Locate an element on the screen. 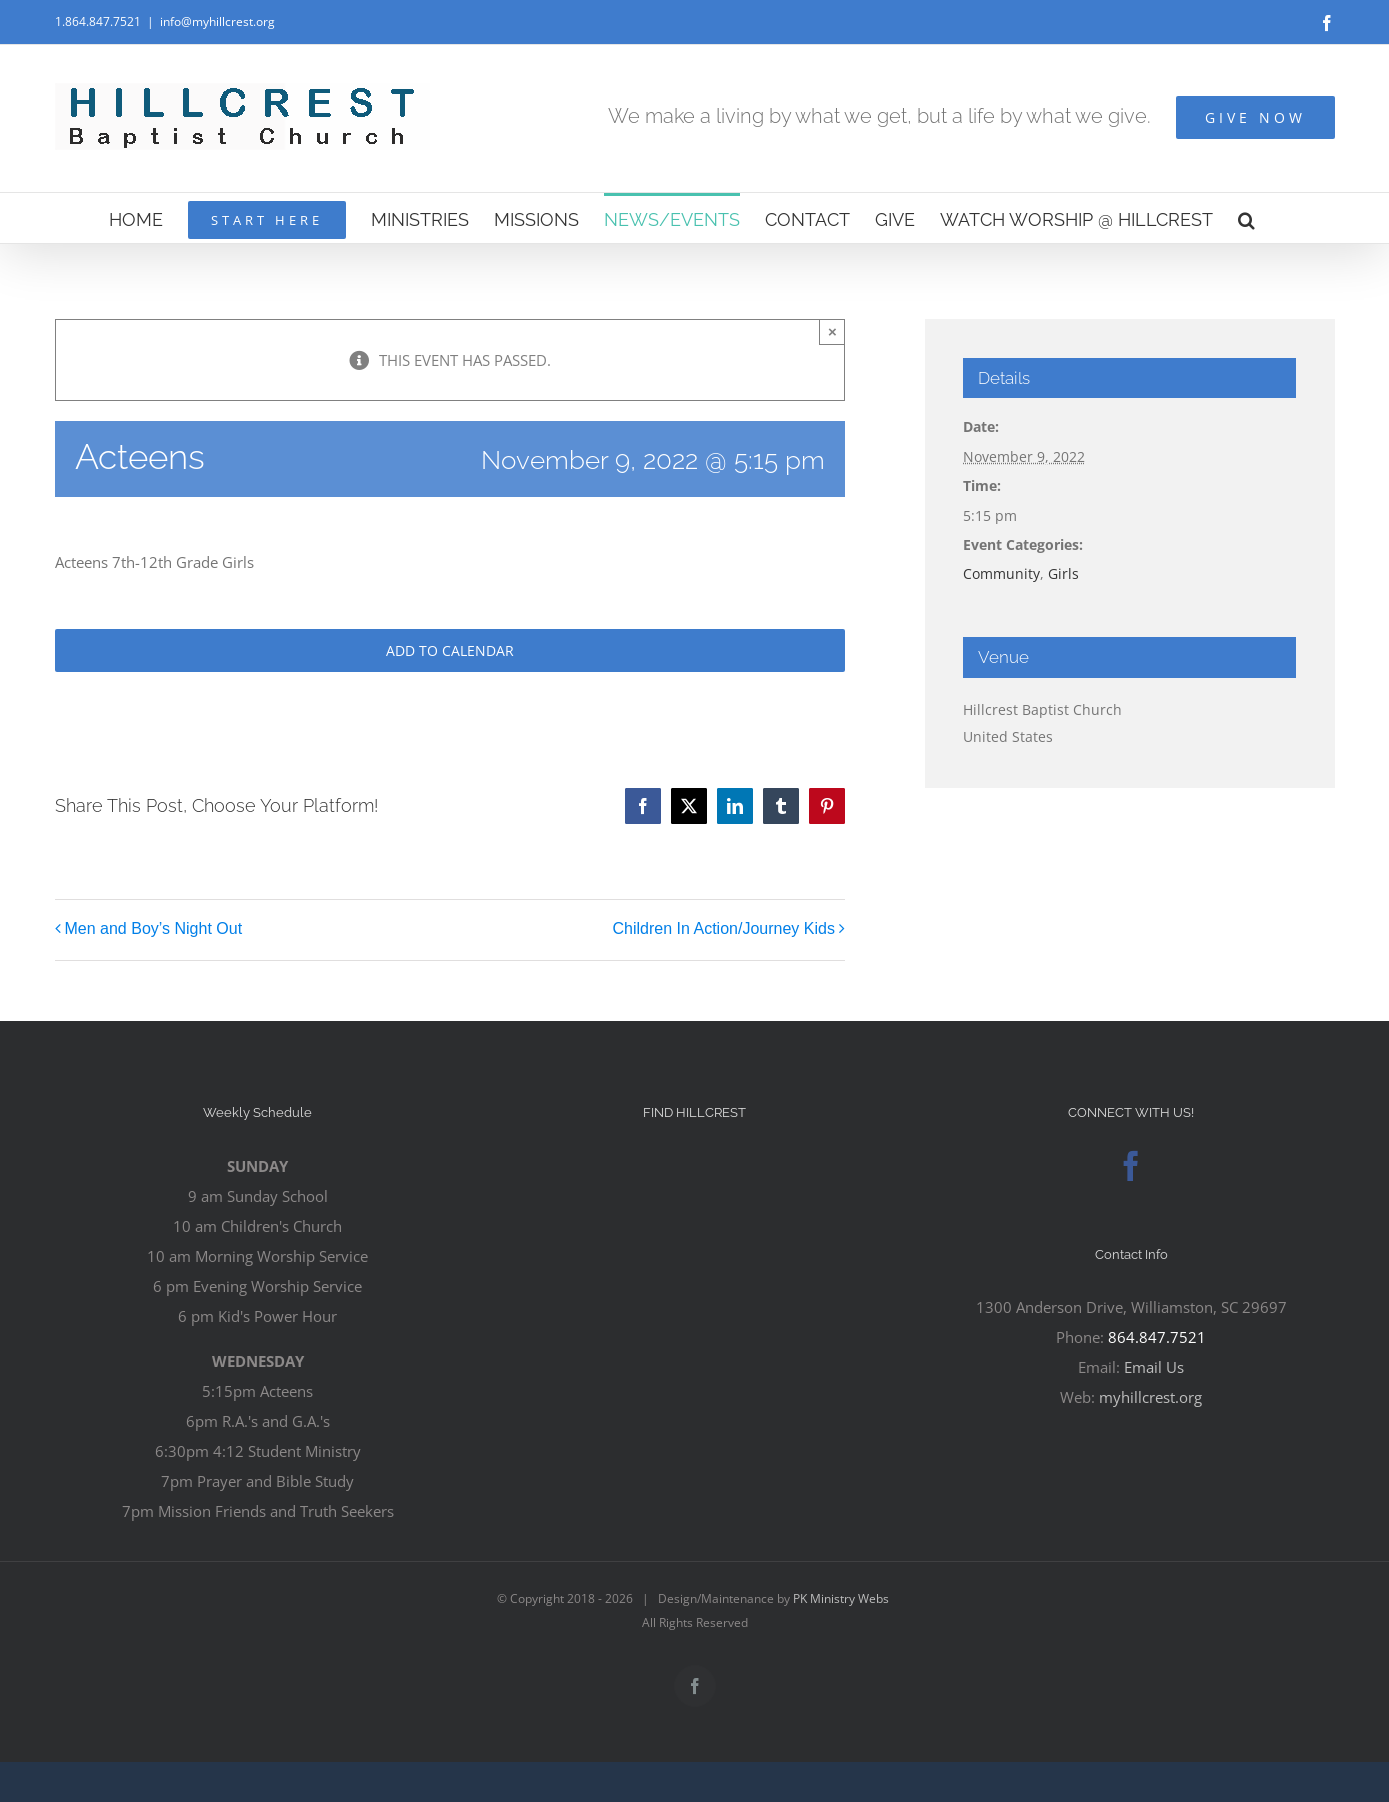 This screenshot has width=1389, height=1802. Girls is located at coordinates (1063, 573).